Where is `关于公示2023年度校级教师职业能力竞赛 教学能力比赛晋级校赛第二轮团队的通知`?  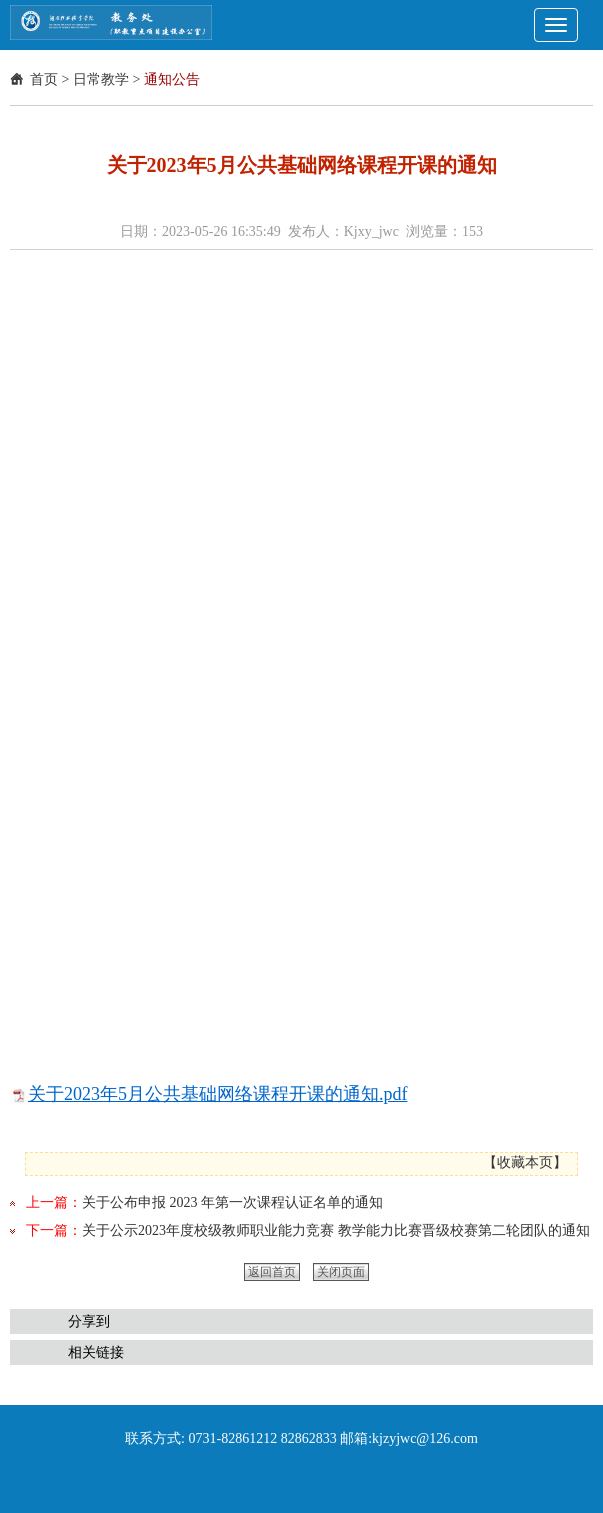 关于公示2023年度校级教师职业能力竞赛 教学能力比赛晋级校赛第二轮团队的通知 is located at coordinates (336, 1230).